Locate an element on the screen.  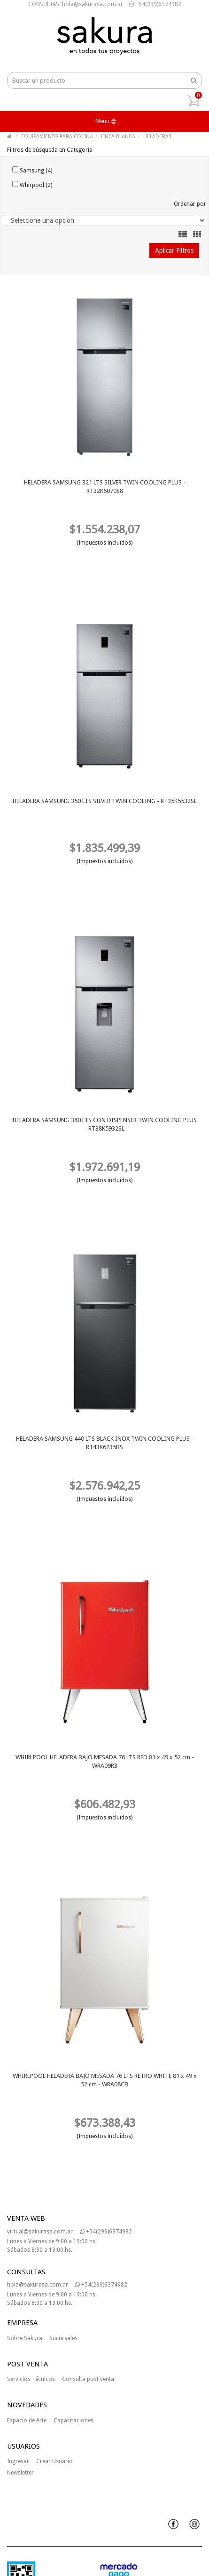
Ordenar por is located at coordinates (190, 204).